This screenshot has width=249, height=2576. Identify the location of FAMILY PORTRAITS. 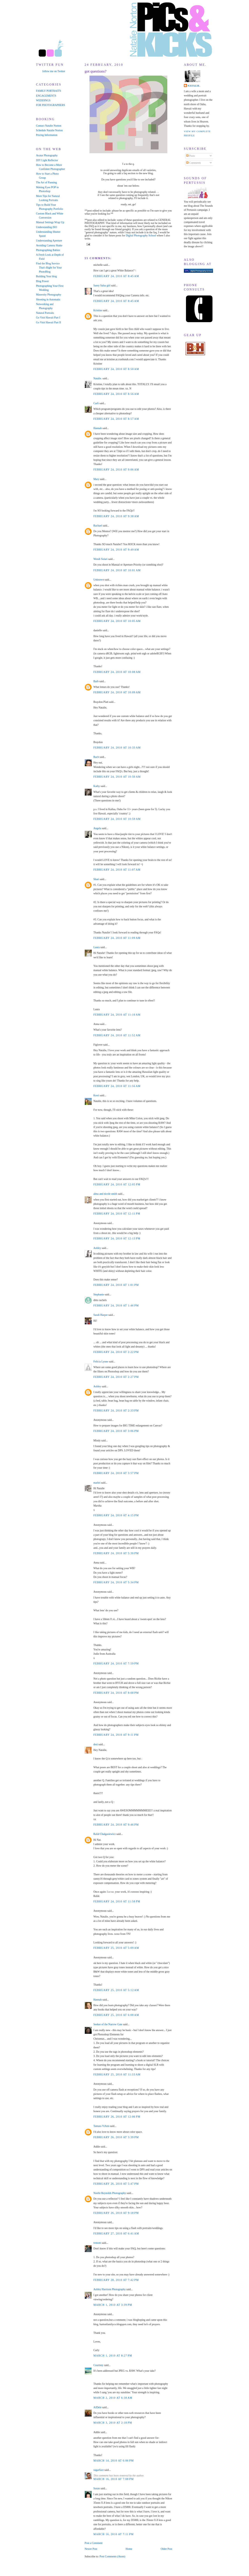
(48, 90).